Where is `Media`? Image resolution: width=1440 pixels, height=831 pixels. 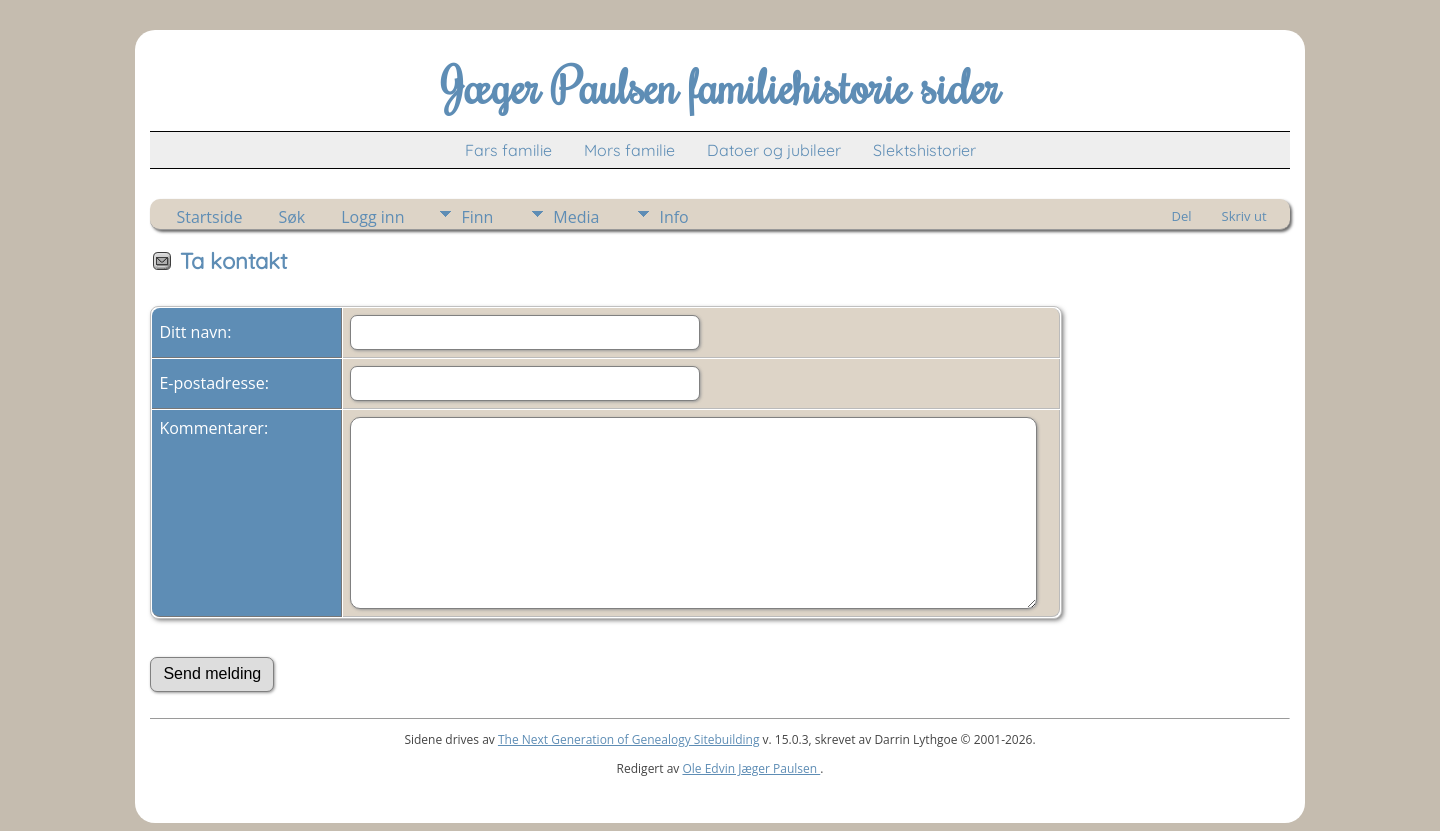 Media is located at coordinates (576, 217).